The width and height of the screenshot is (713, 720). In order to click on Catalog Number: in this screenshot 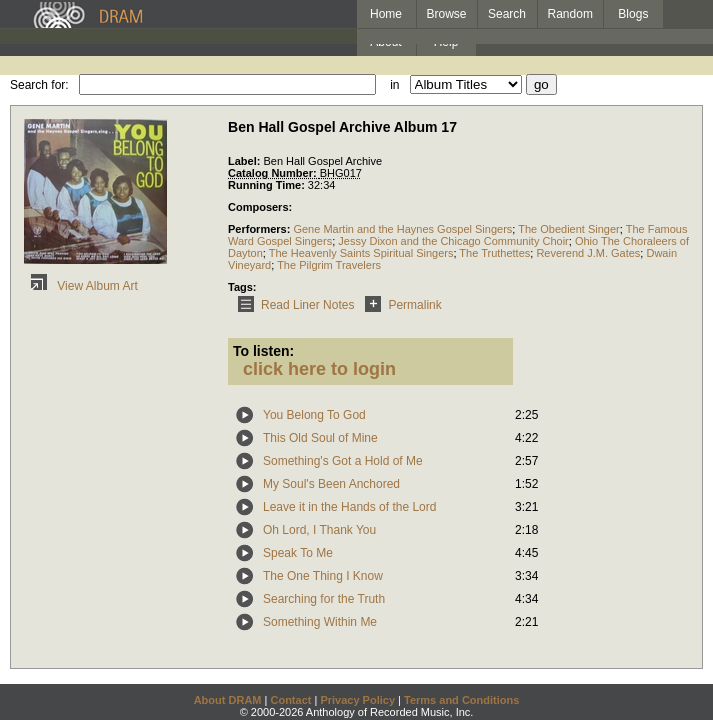, I will do `click(274, 173)`.